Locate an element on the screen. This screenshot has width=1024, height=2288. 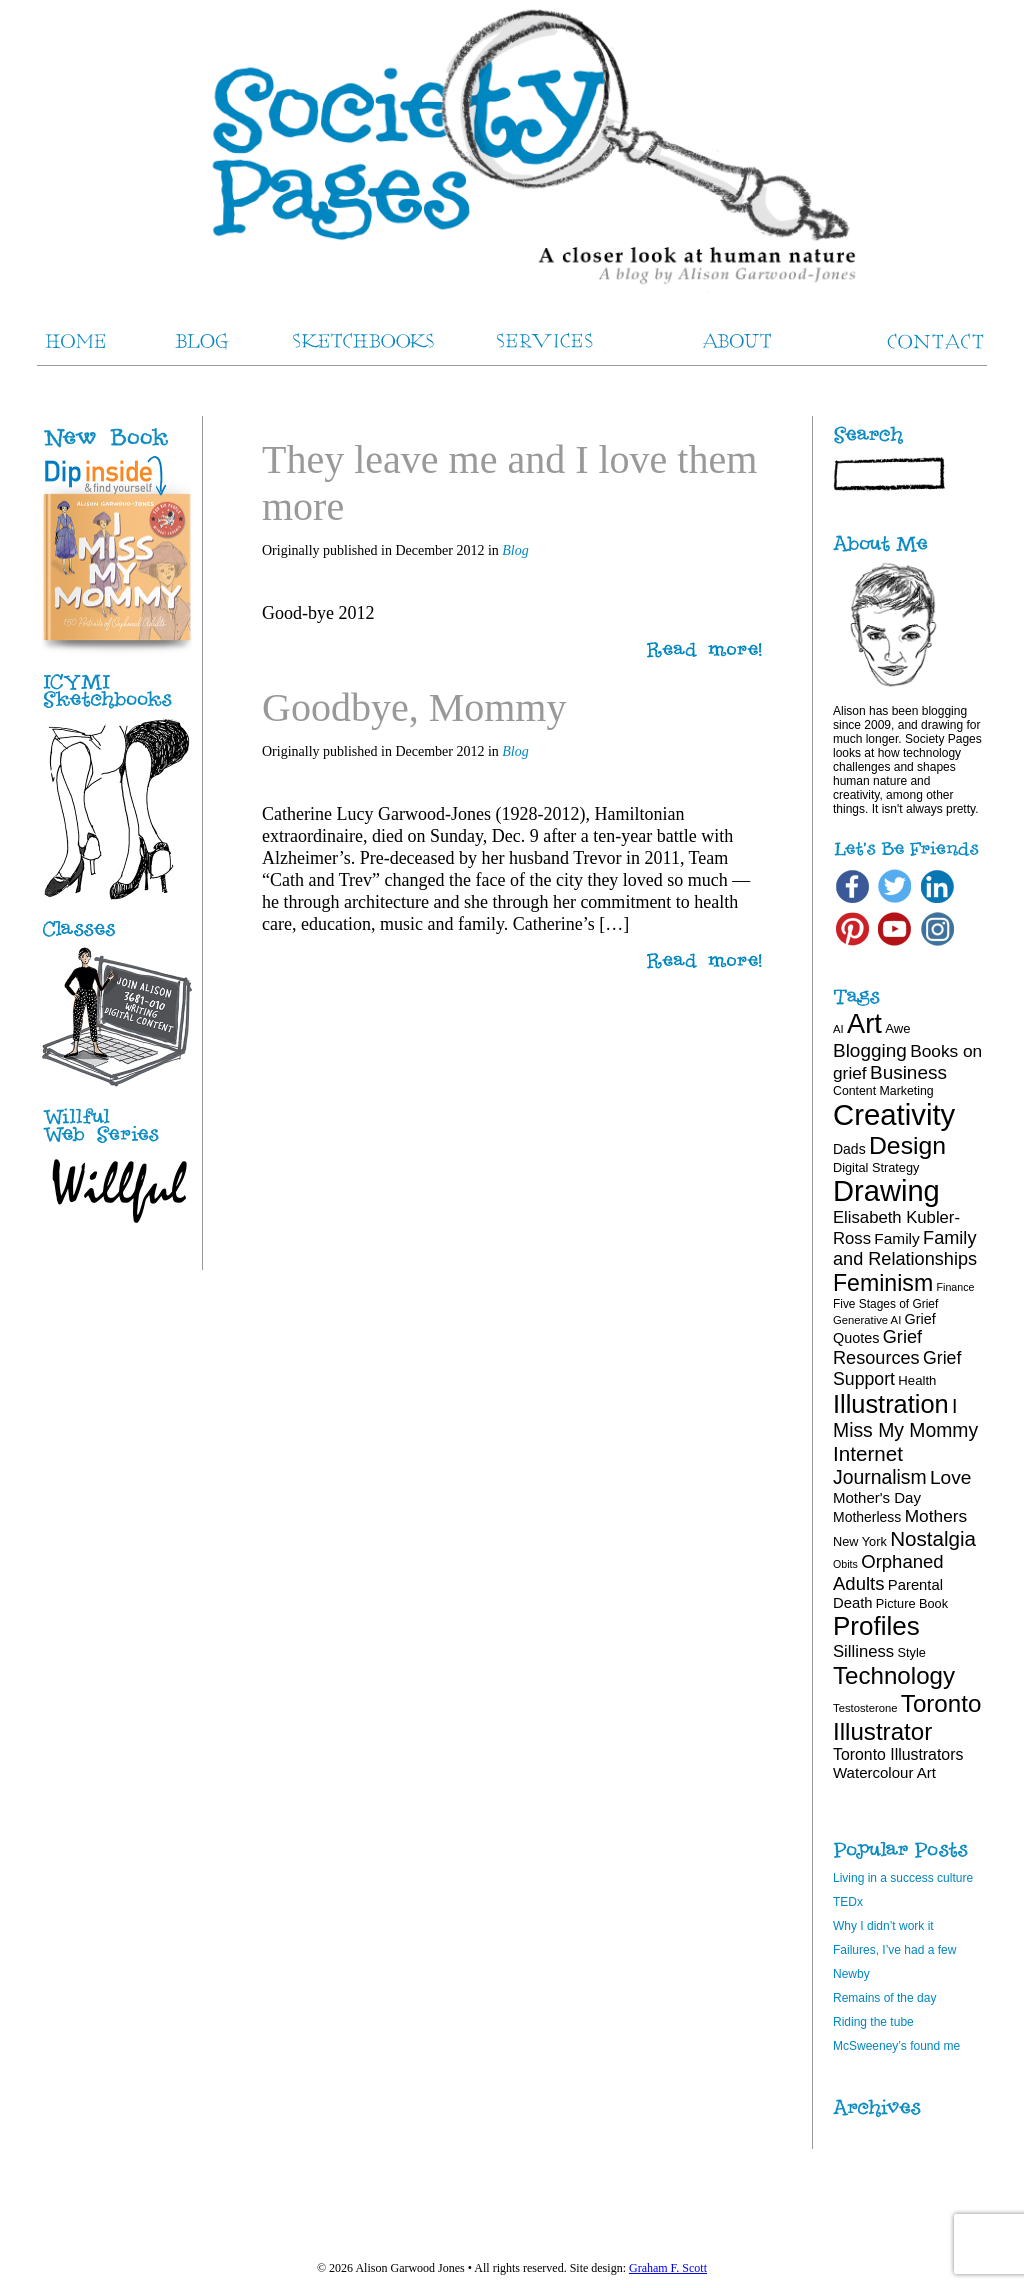
Mothers [Mothers (32 items)] is located at coordinates (936, 1516).